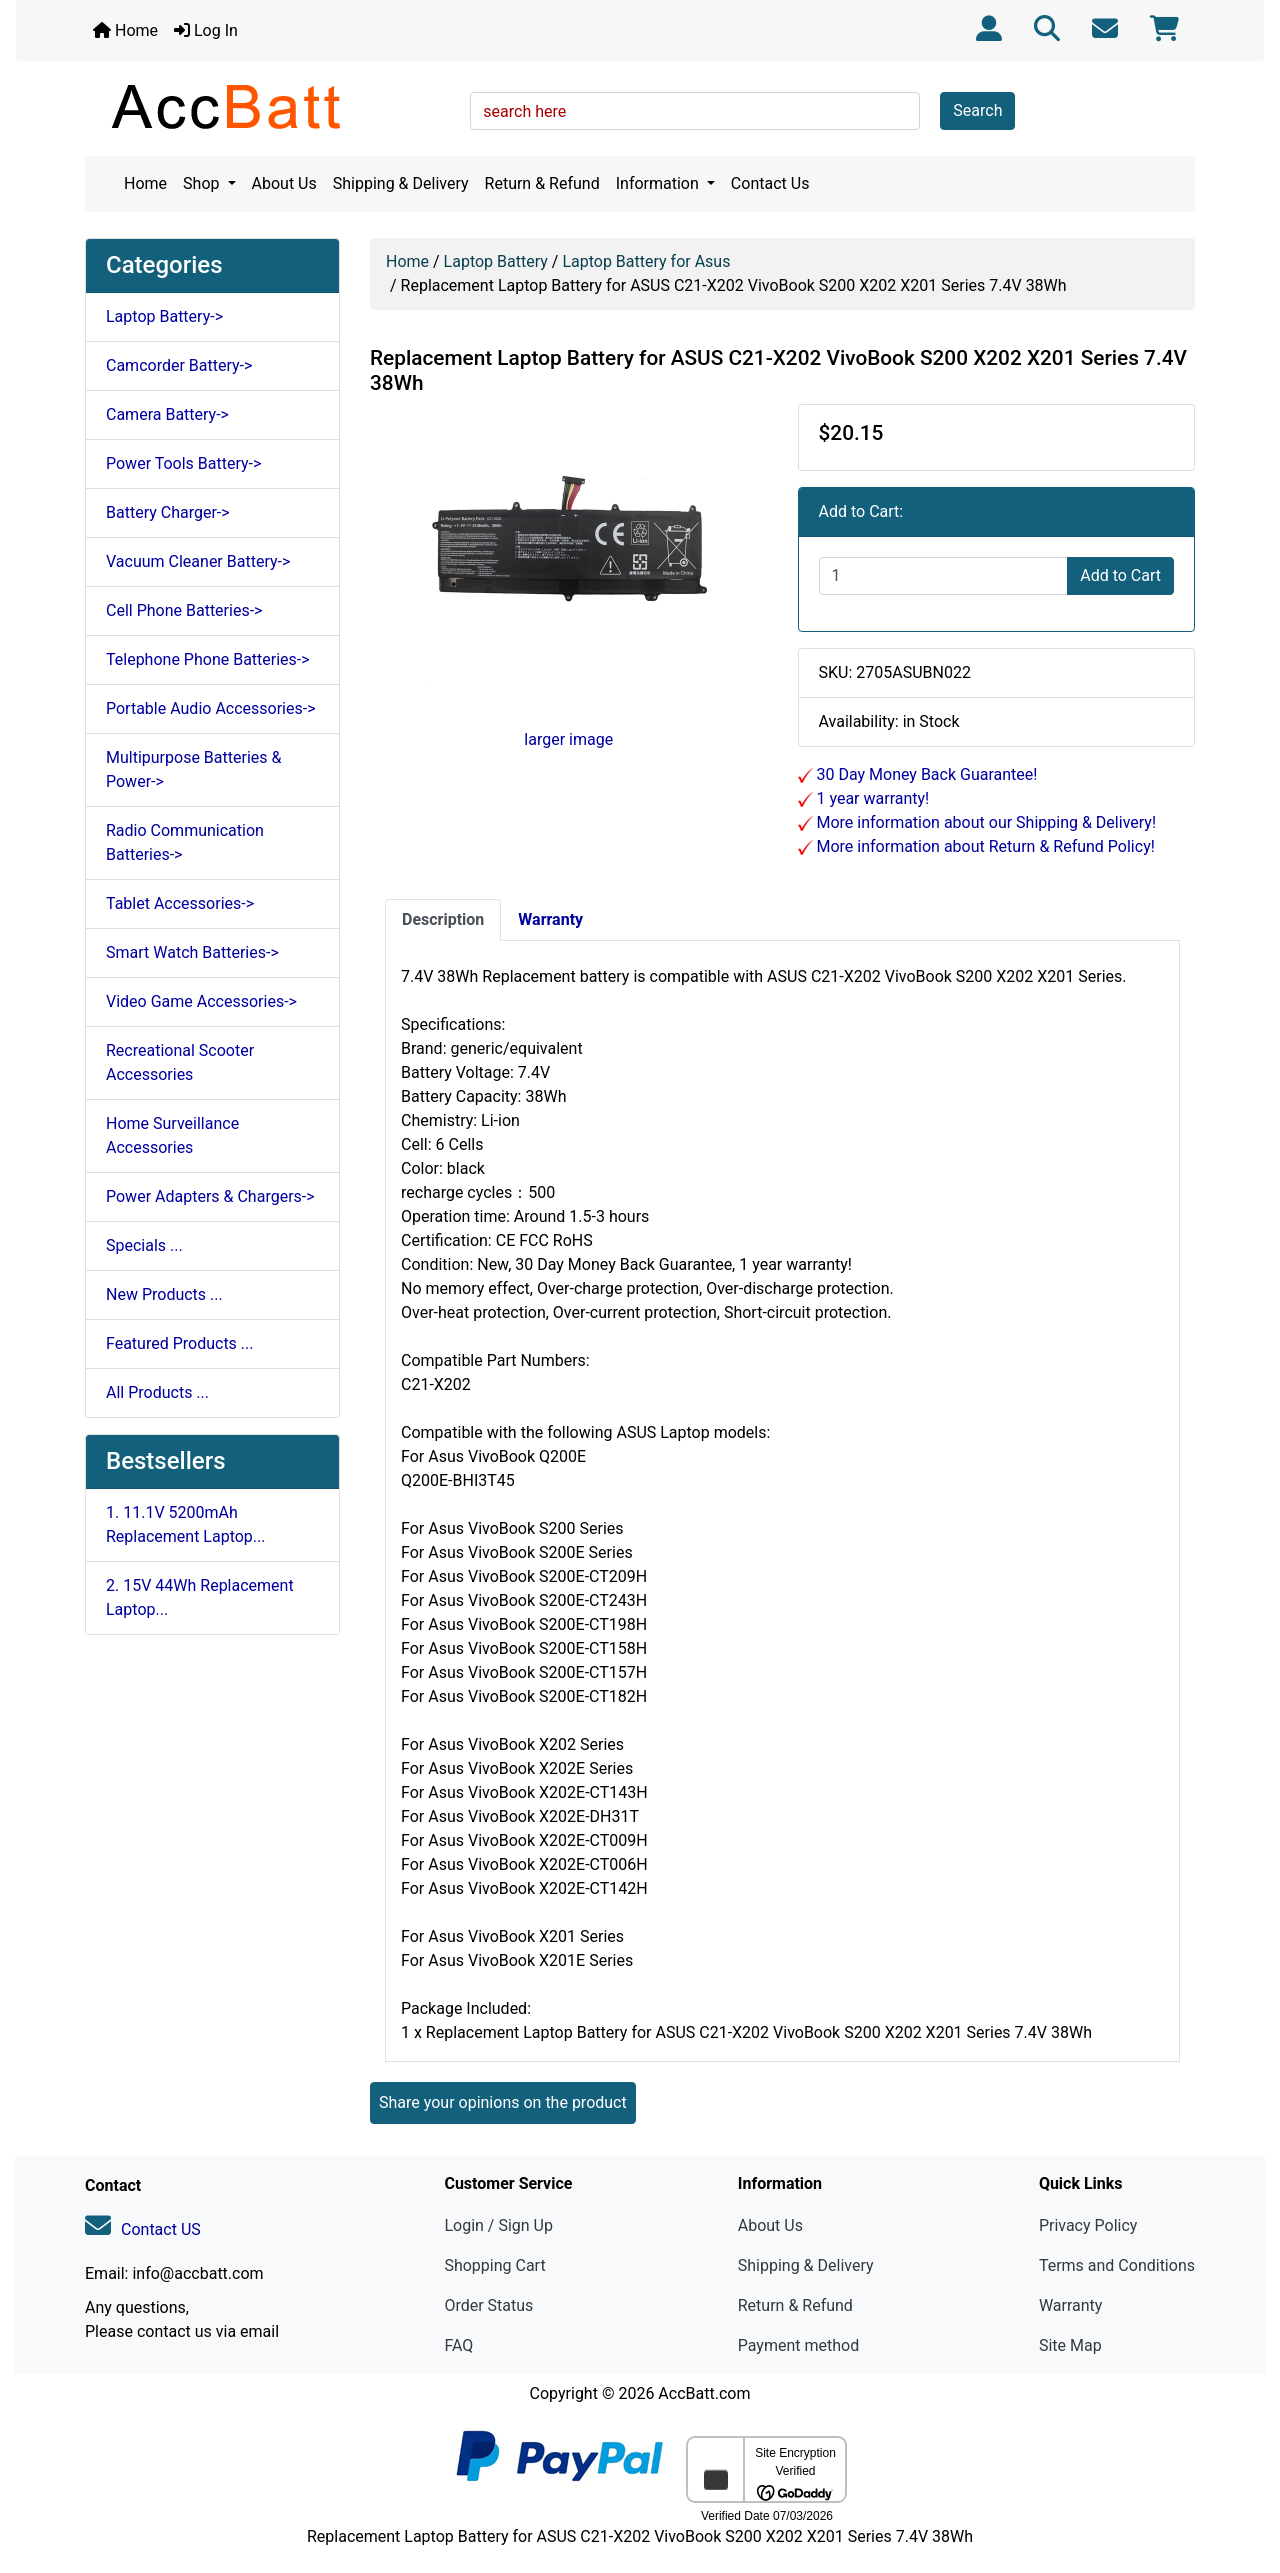 Image resolution: width=1280 pixels, height=2573 pixels. What do you see at coordinates (944, 576) in the screenshot?
I see `[Enter quantity to add to cart]` at bounding box center [944, 576].